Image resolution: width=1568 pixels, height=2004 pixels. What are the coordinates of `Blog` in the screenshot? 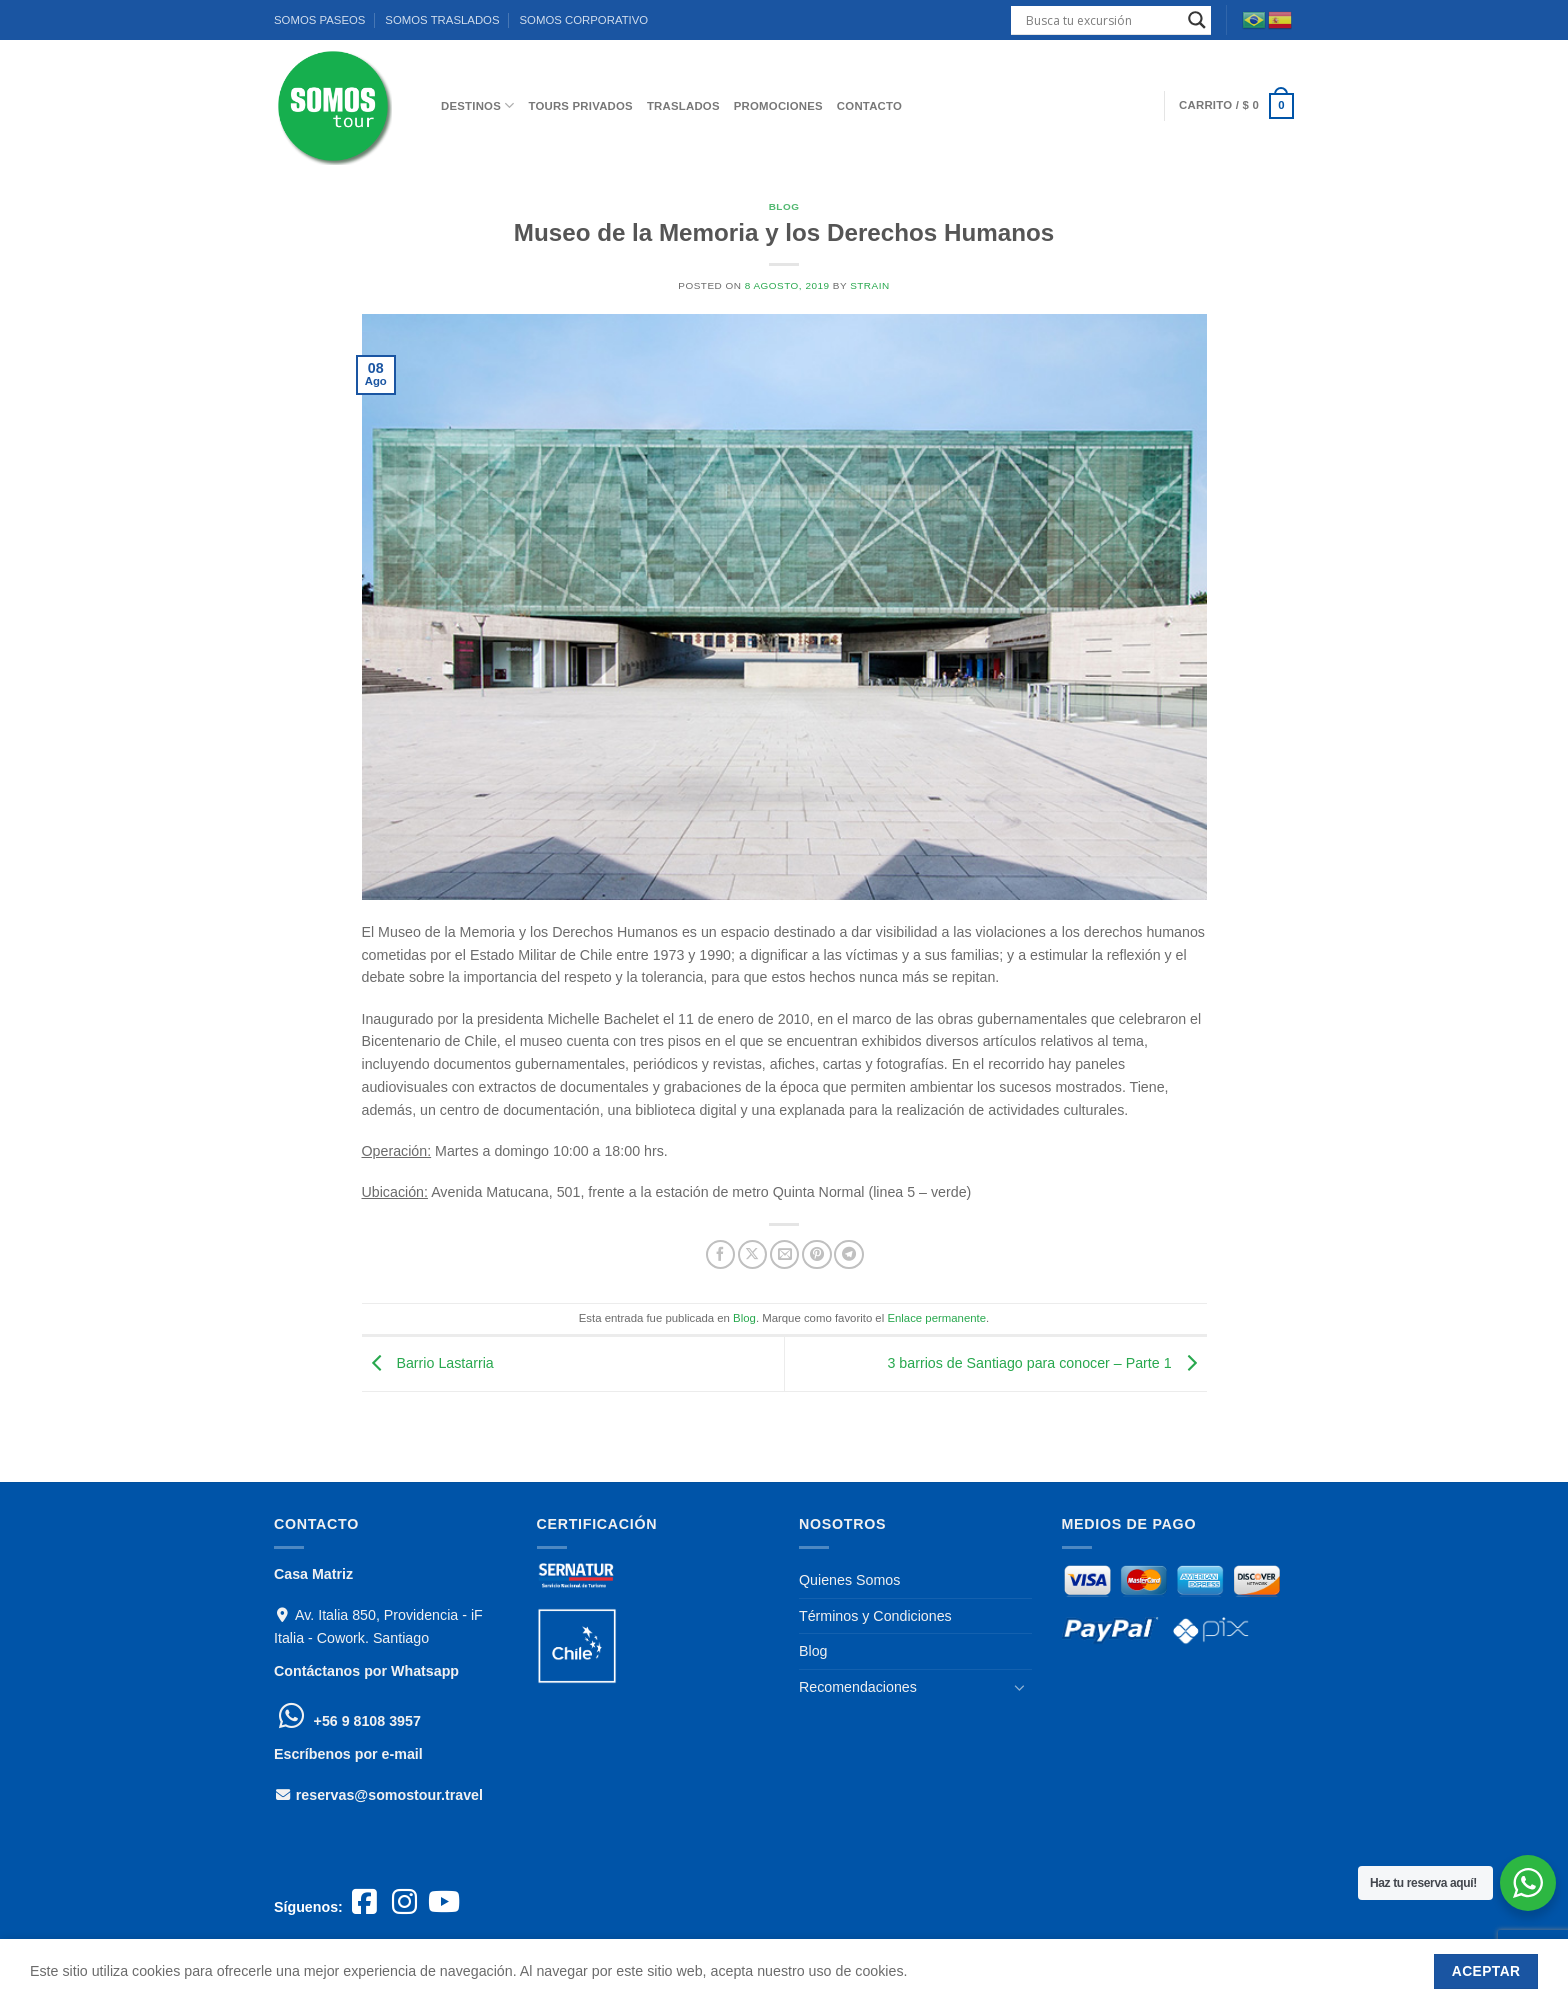 It's located at (784, 206).